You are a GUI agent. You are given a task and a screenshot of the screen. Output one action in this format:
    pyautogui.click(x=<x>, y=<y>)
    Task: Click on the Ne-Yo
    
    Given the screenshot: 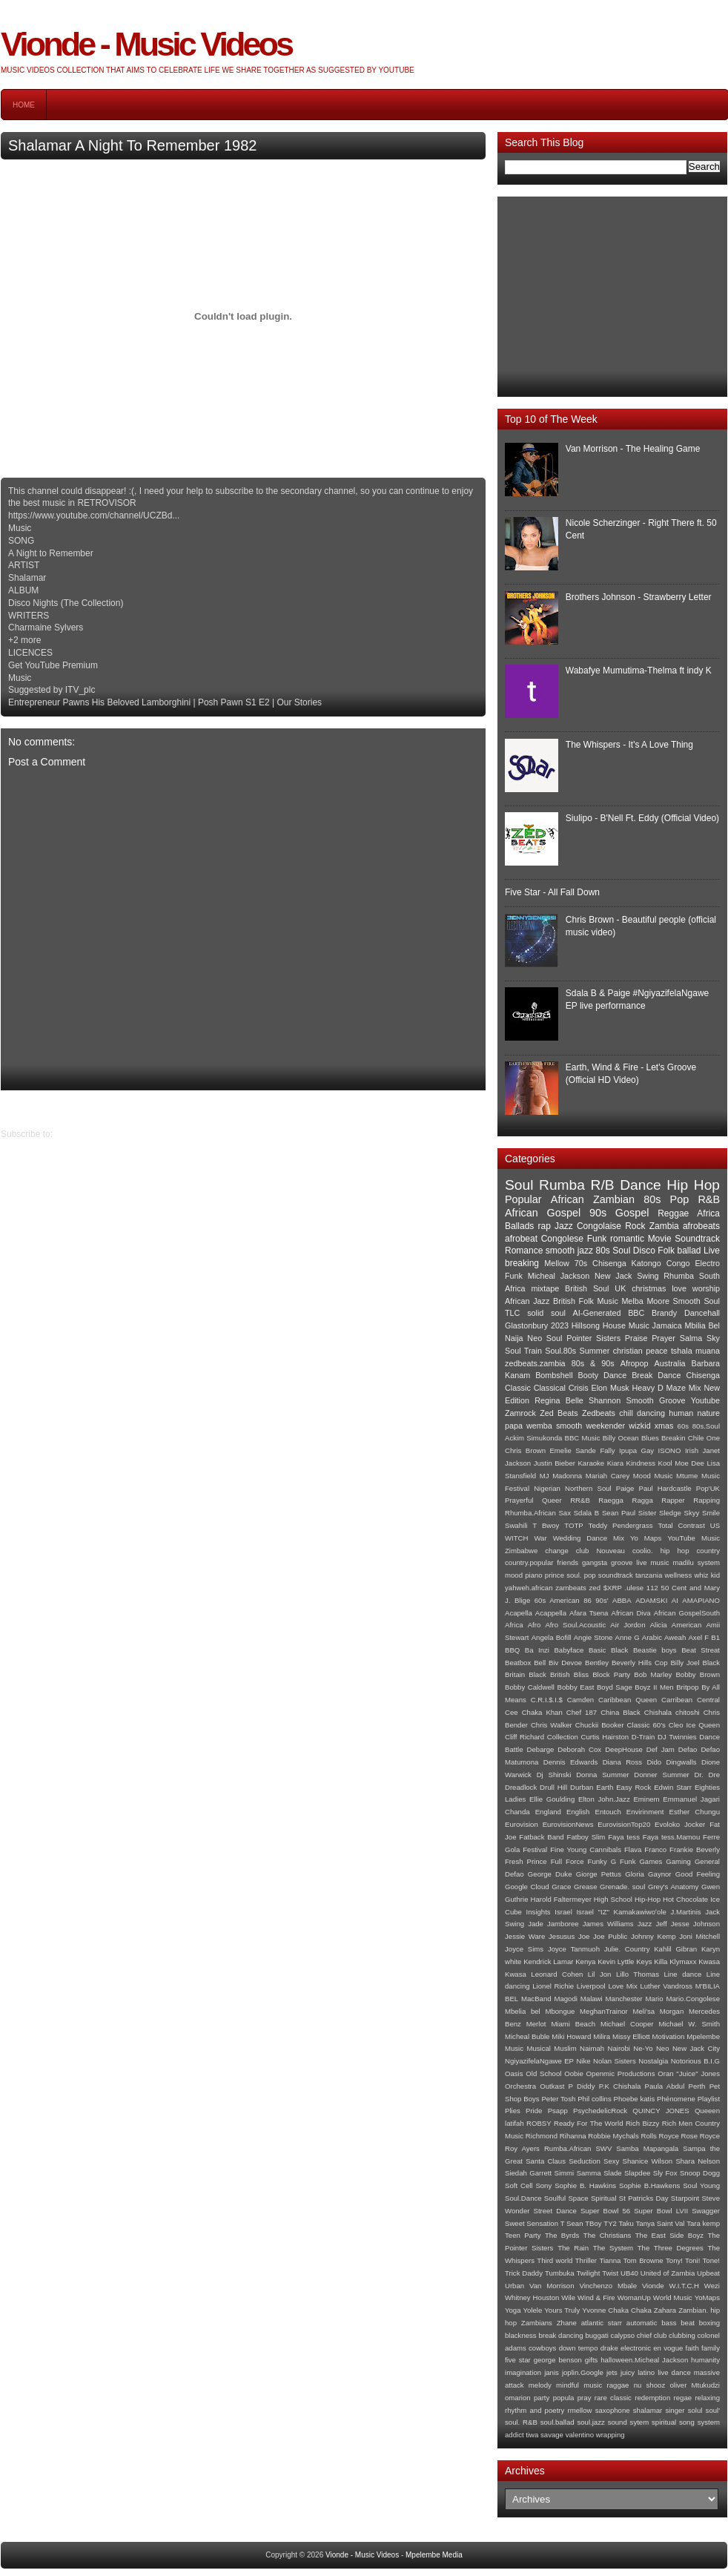 What is the action you would take?
    pyautogui.click(x=642, y=2048)
    